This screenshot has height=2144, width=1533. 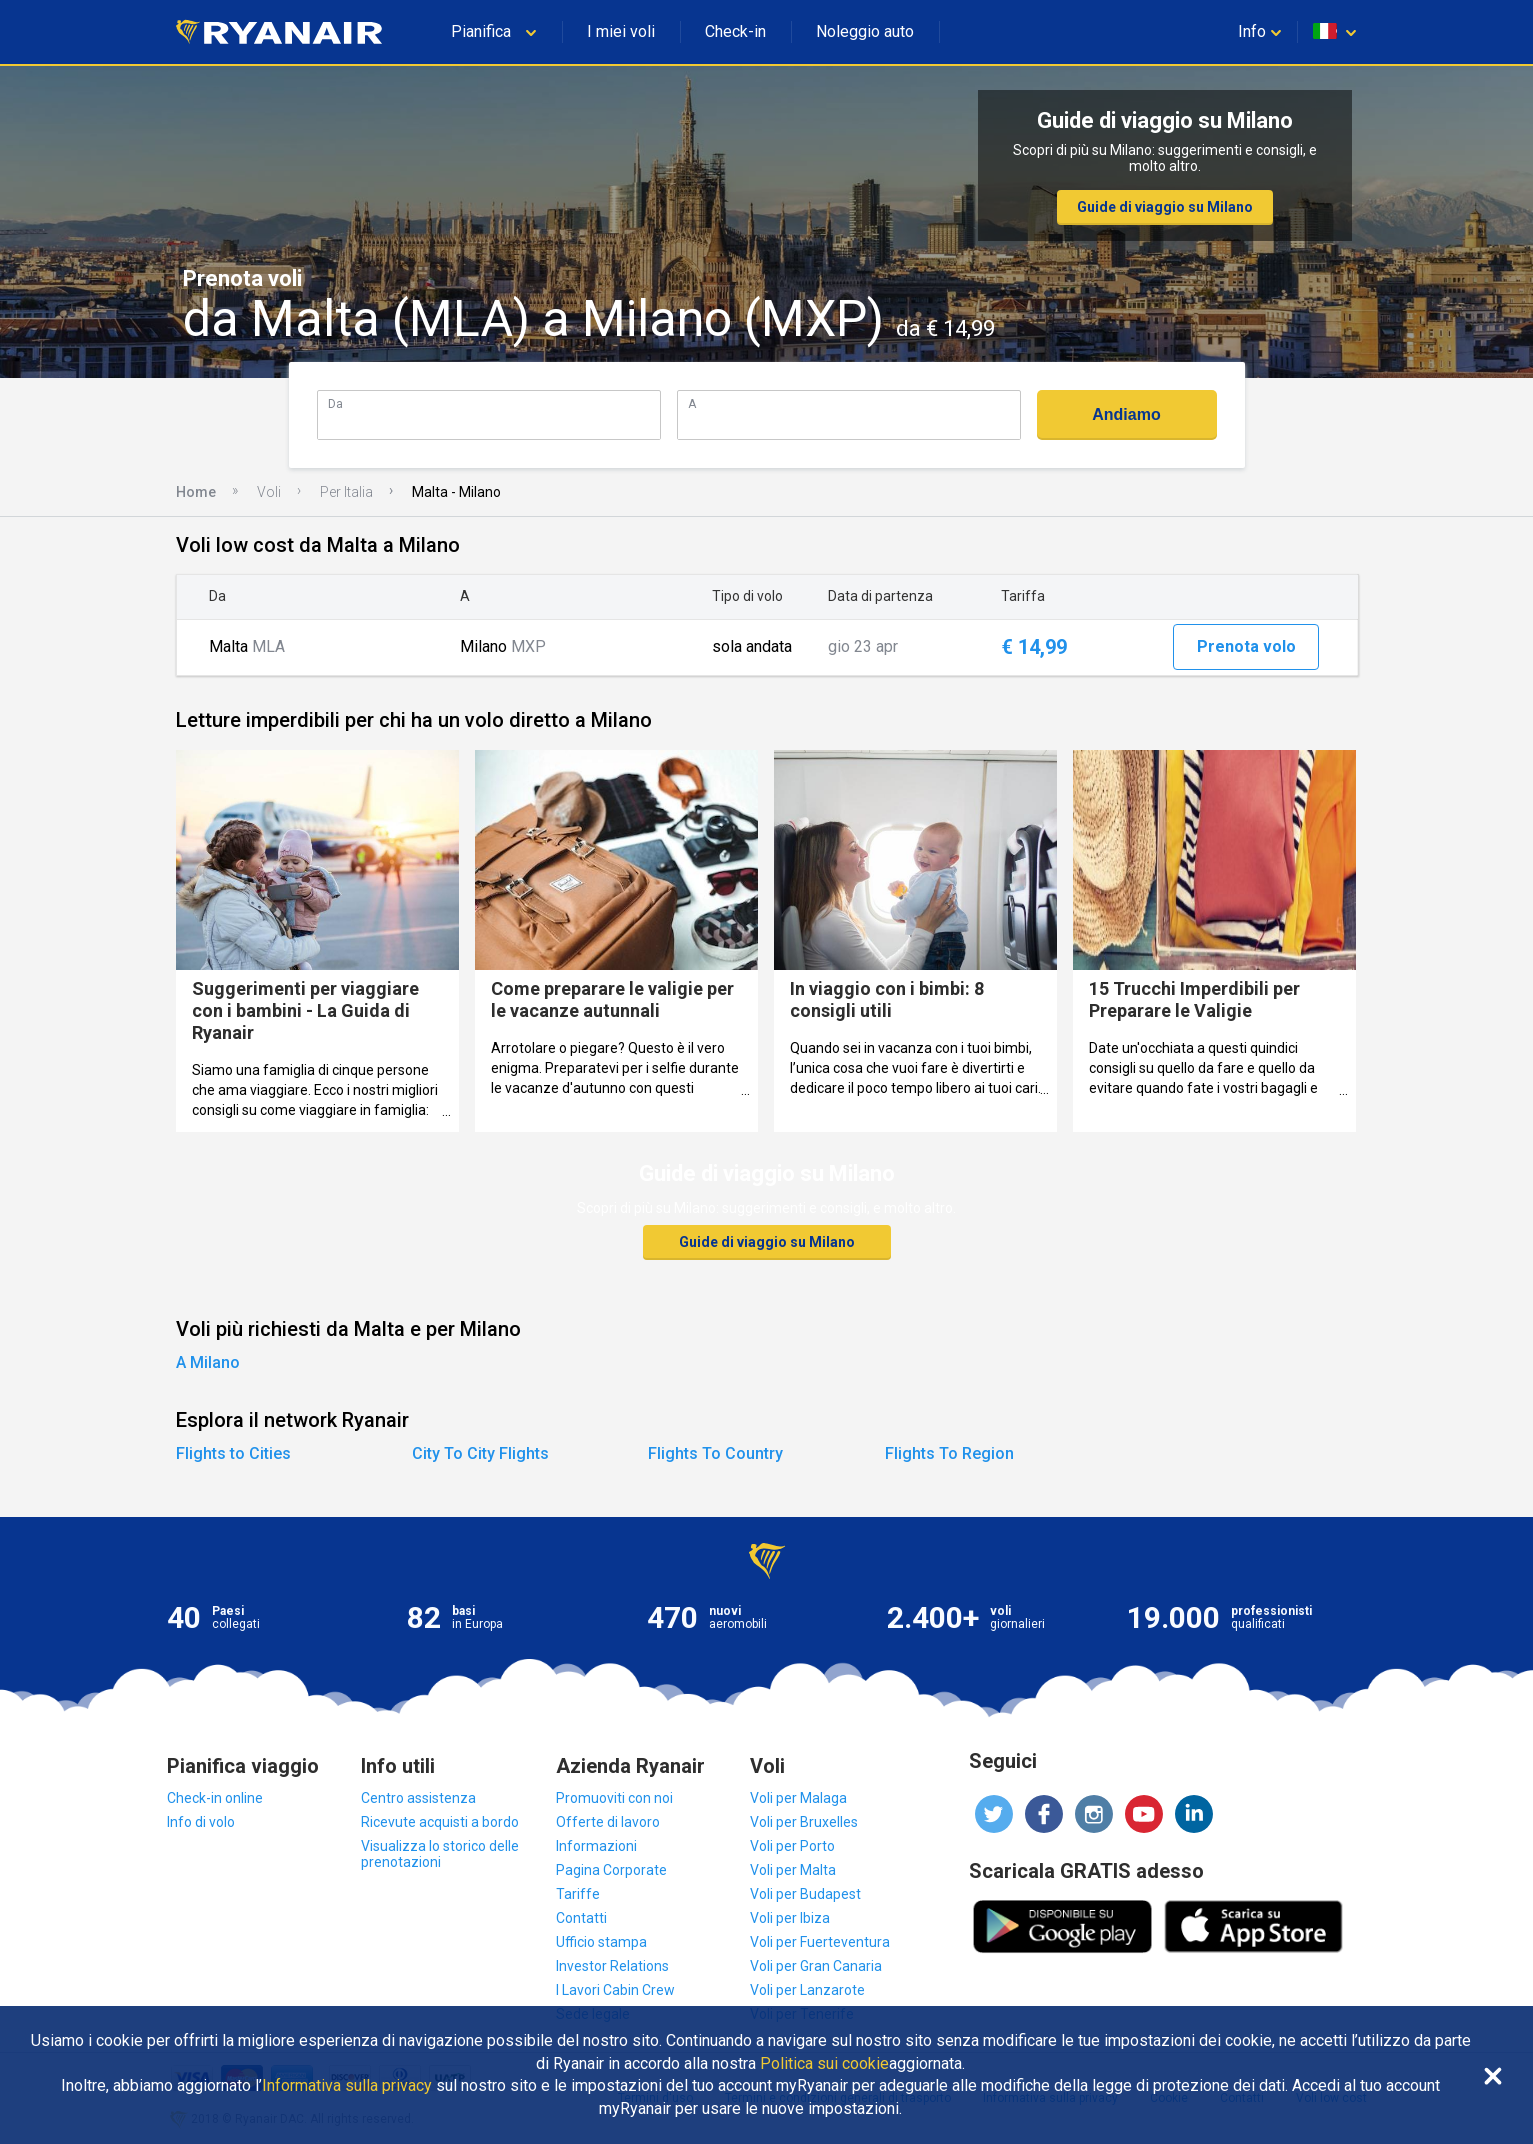 I want to click on Prenota volo, so click(x=1246, y=646).